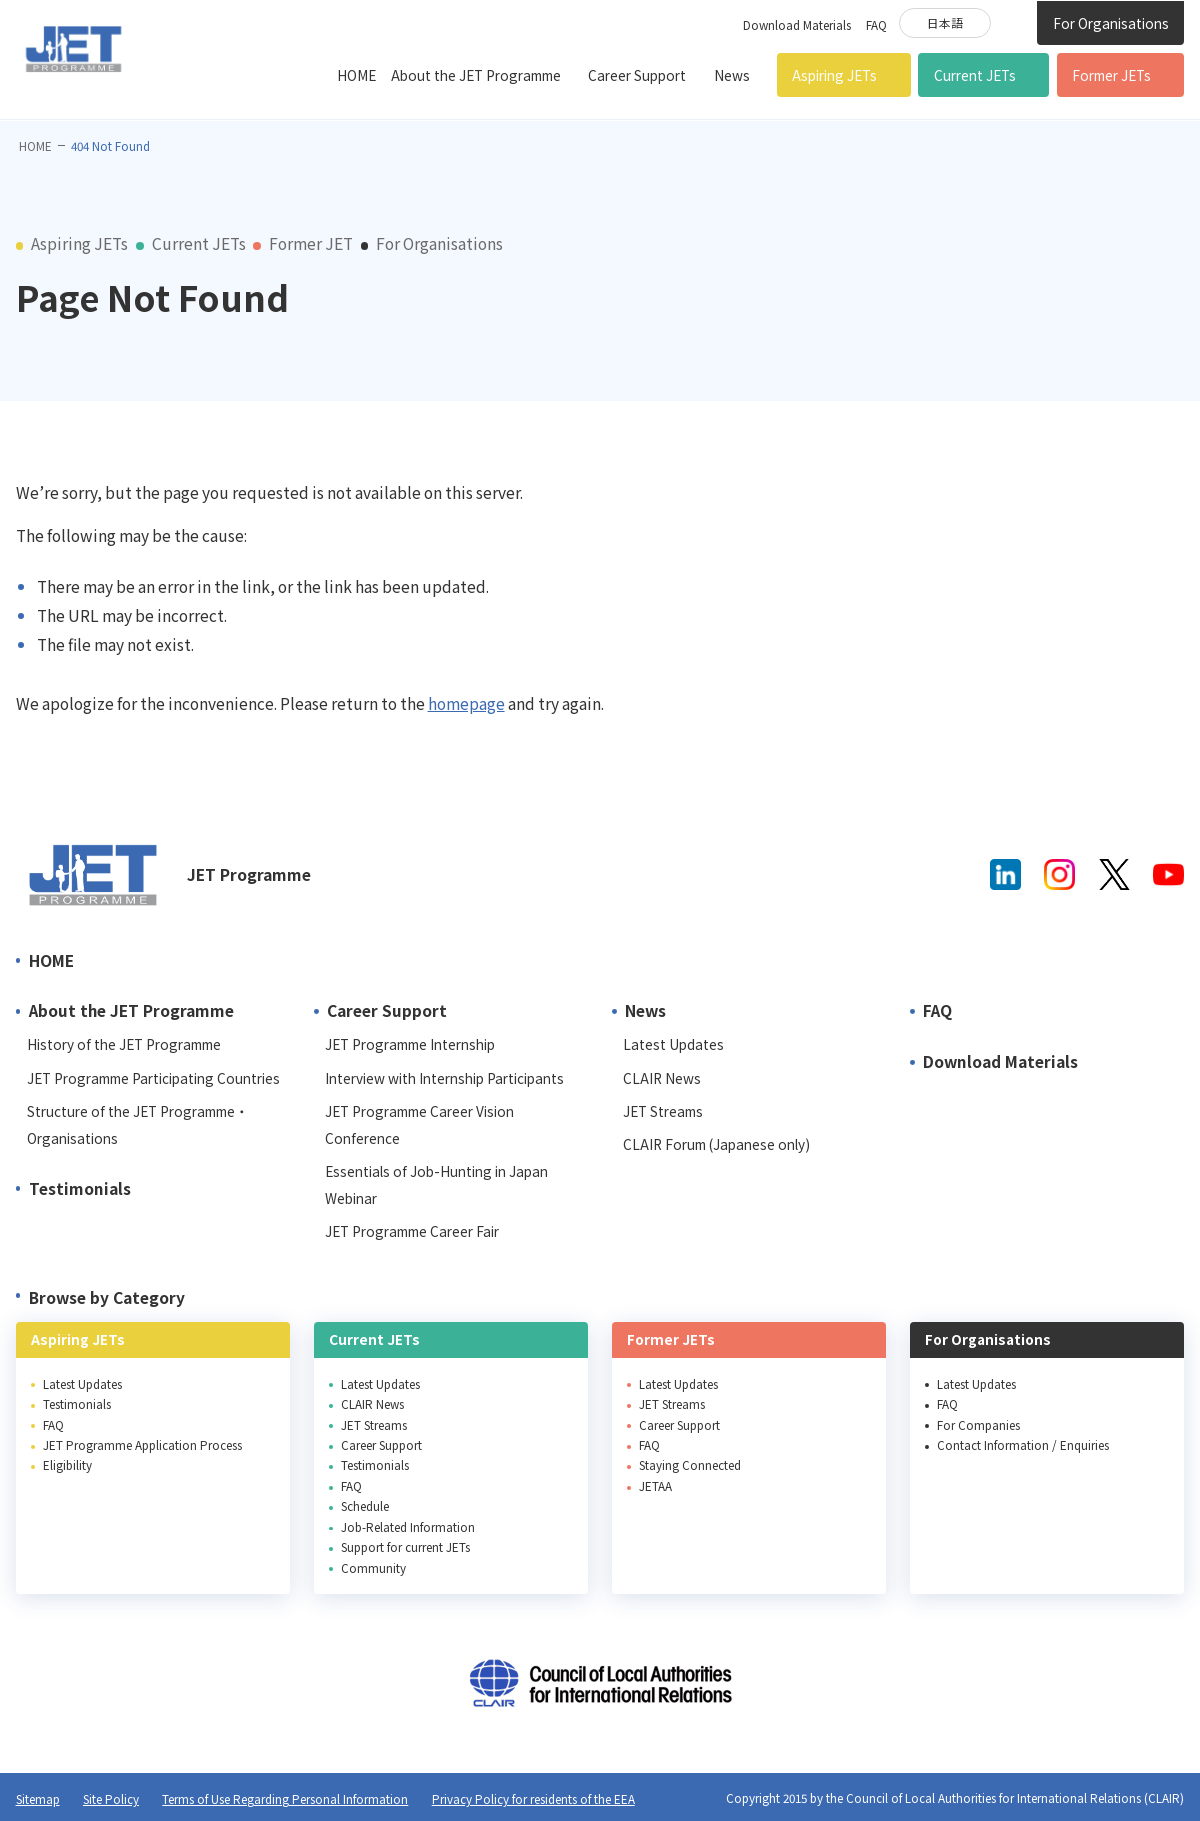 This screenshot has width=1200, height=1821. Describe the element at coordinates (673, 1044) in the screenshot. I see `Latest Updates` at that location.